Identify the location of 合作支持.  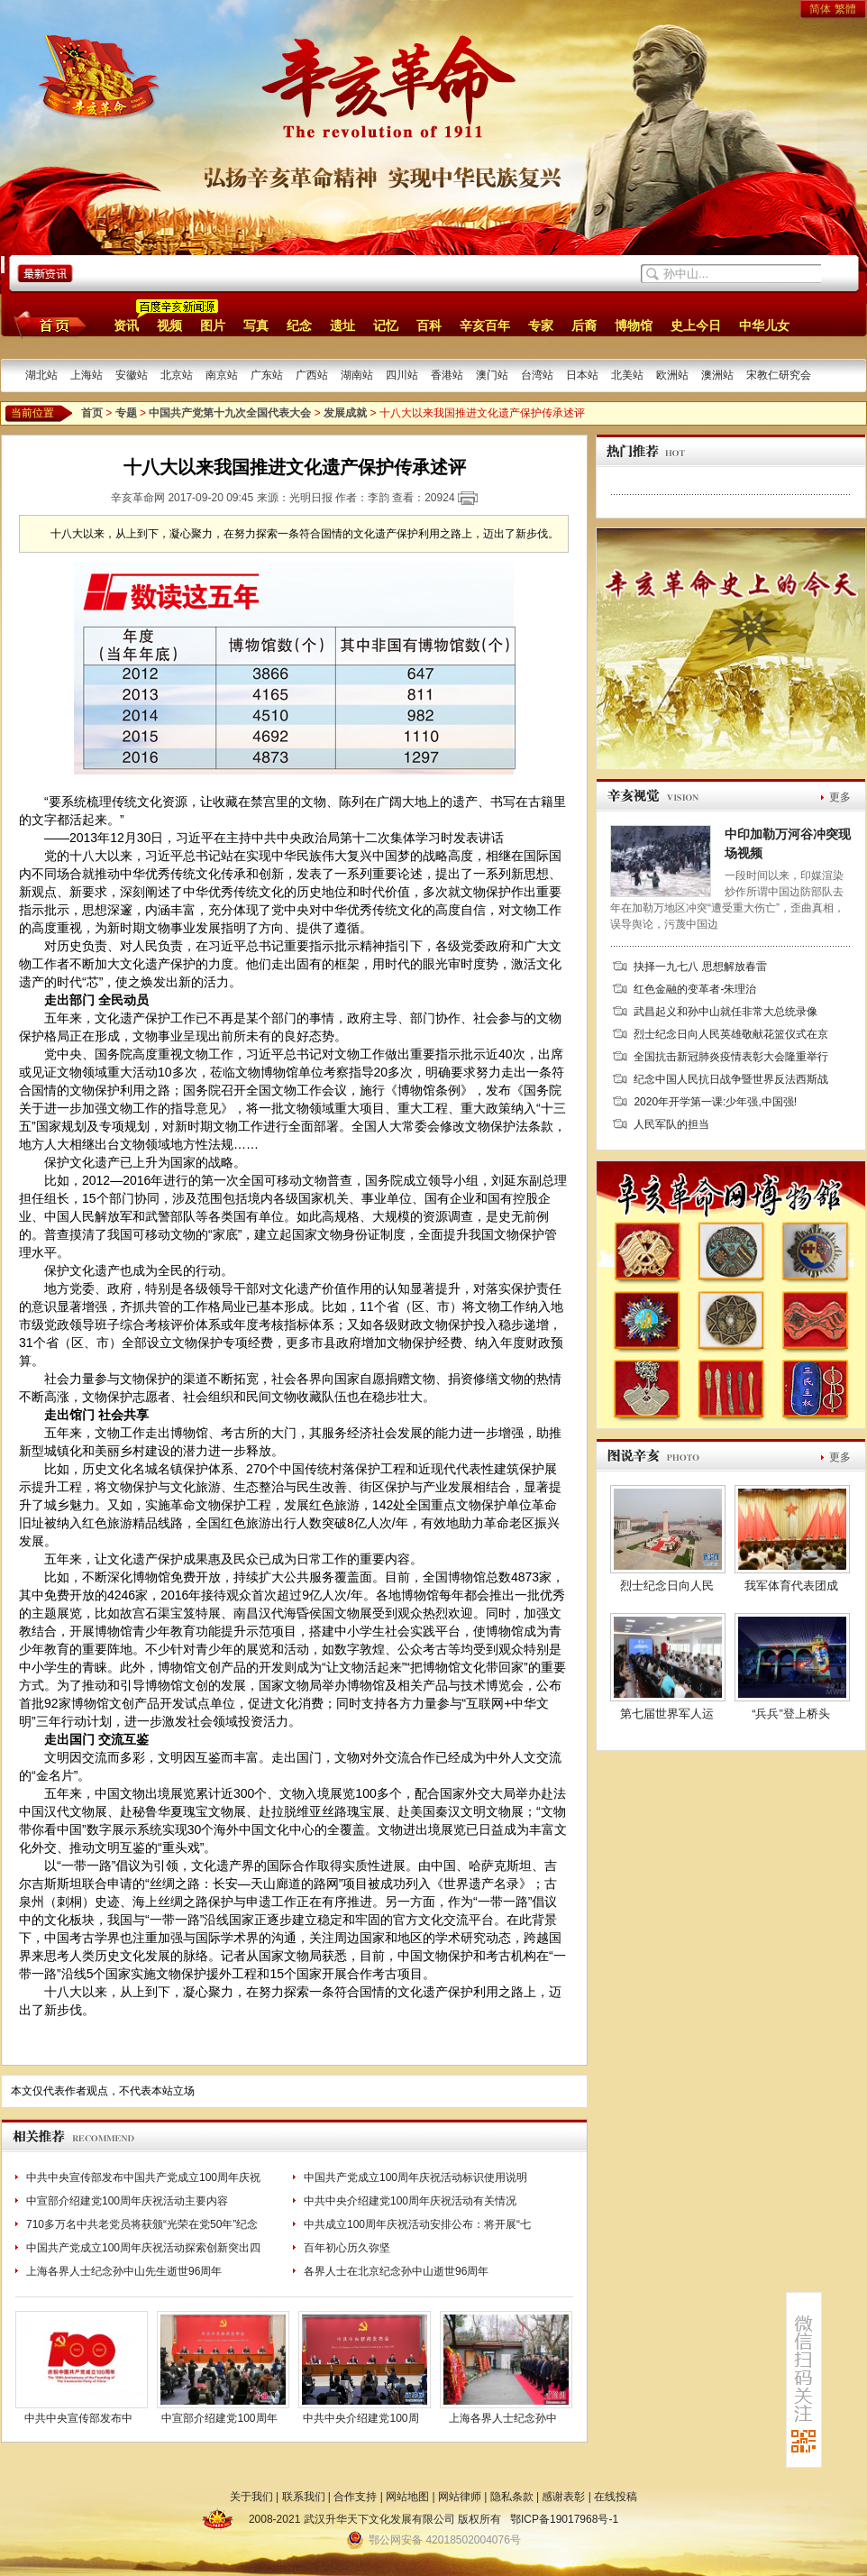
(355, 2496).